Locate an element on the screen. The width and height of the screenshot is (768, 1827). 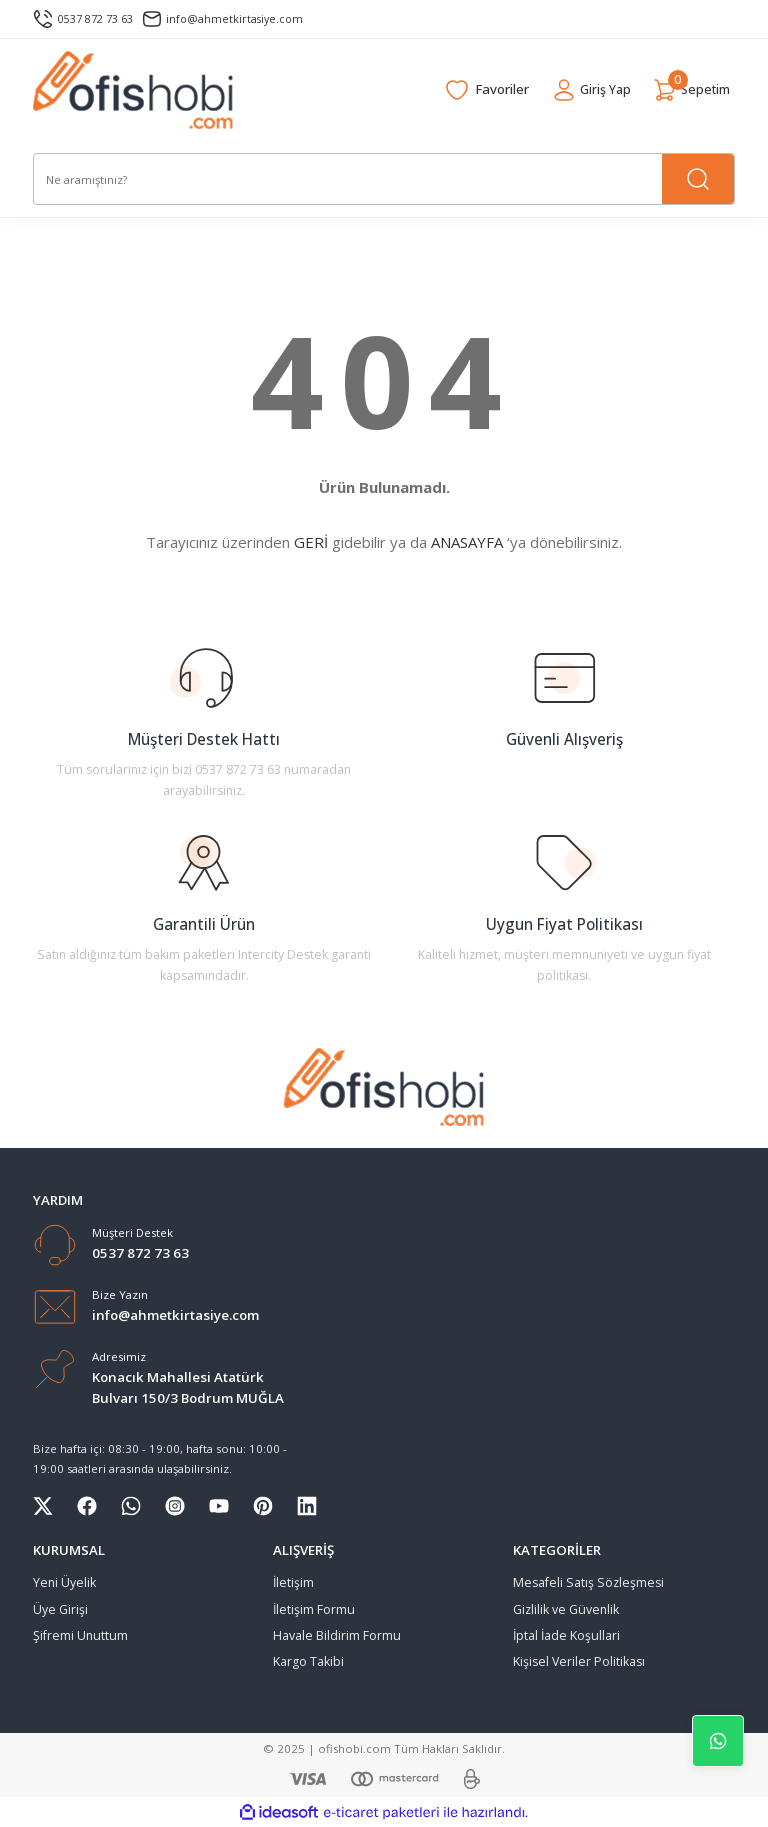
ANASAYFA is located at coordinates (467, 542).